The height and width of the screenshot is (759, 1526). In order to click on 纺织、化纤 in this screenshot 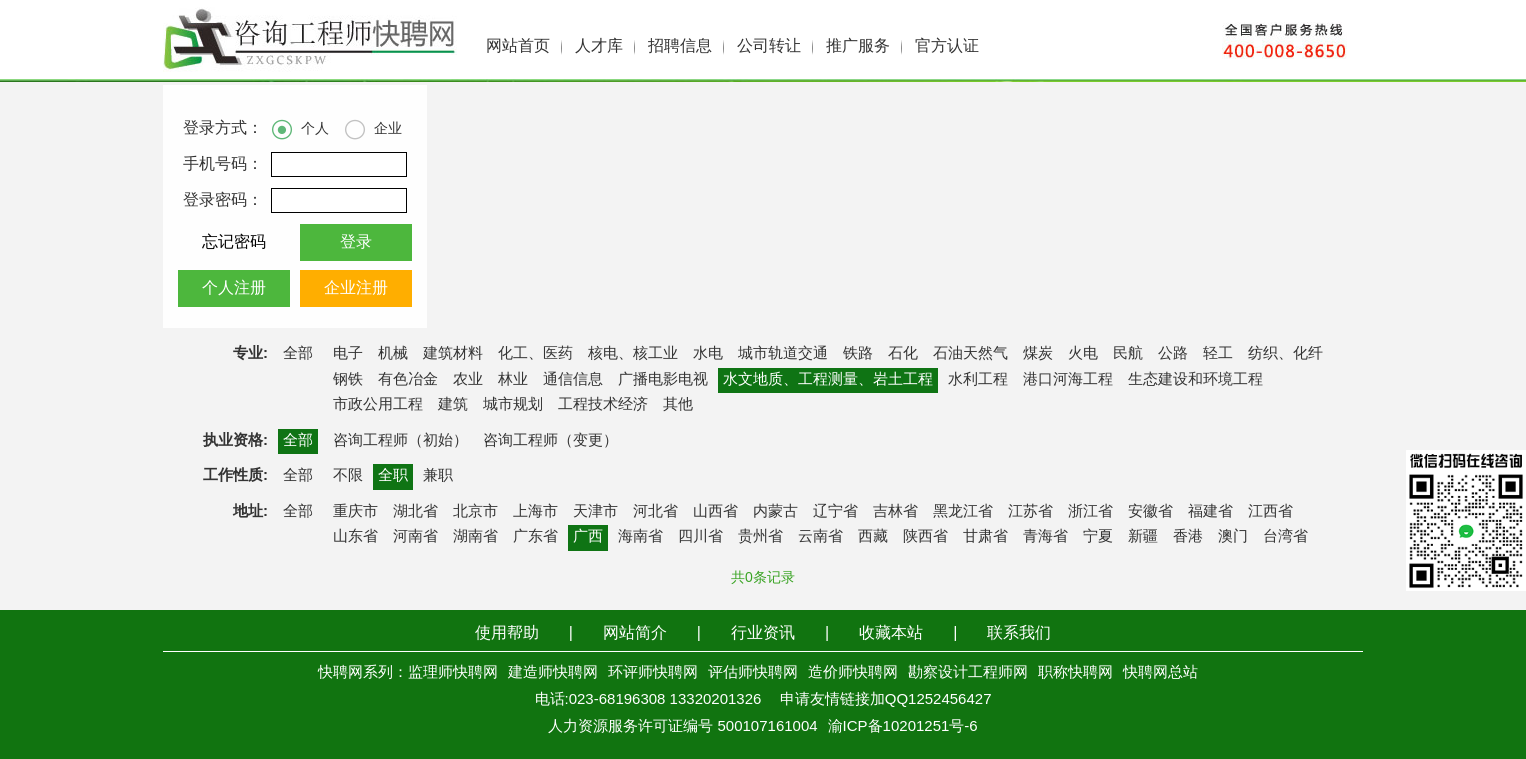, I will do `click(1285, 354)`.